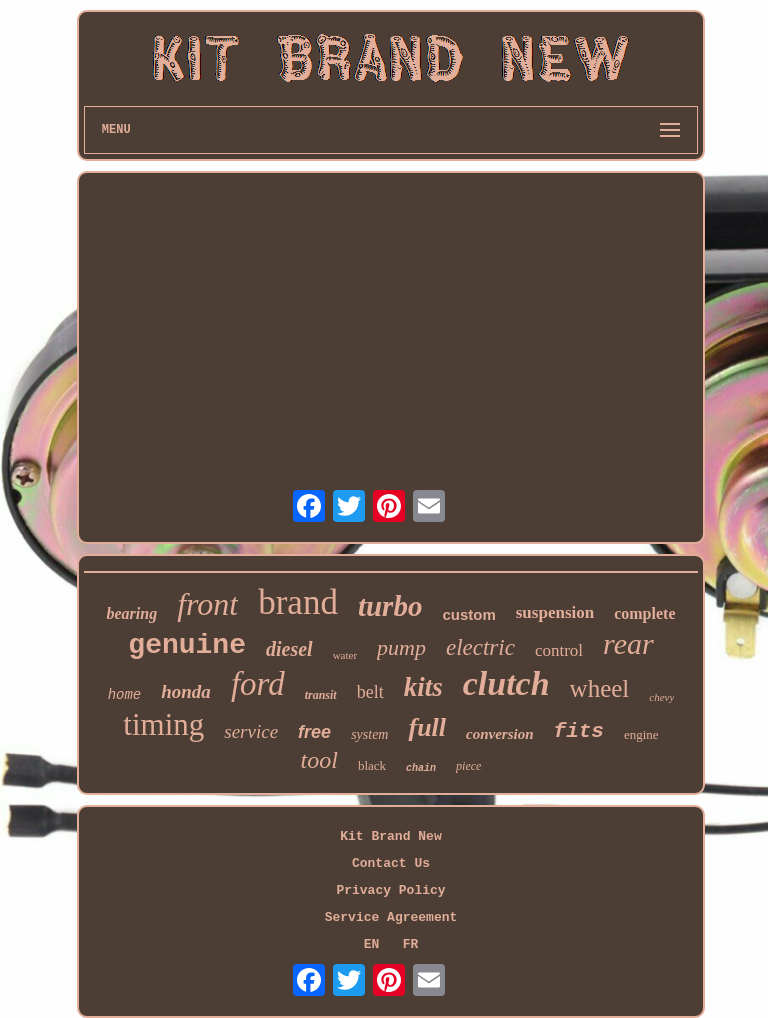 This screenshot has height=1018, width=768. What do you see at coordinates (641, 734) in the screenshot?
I see `engine` at bounding box center [641, 734].